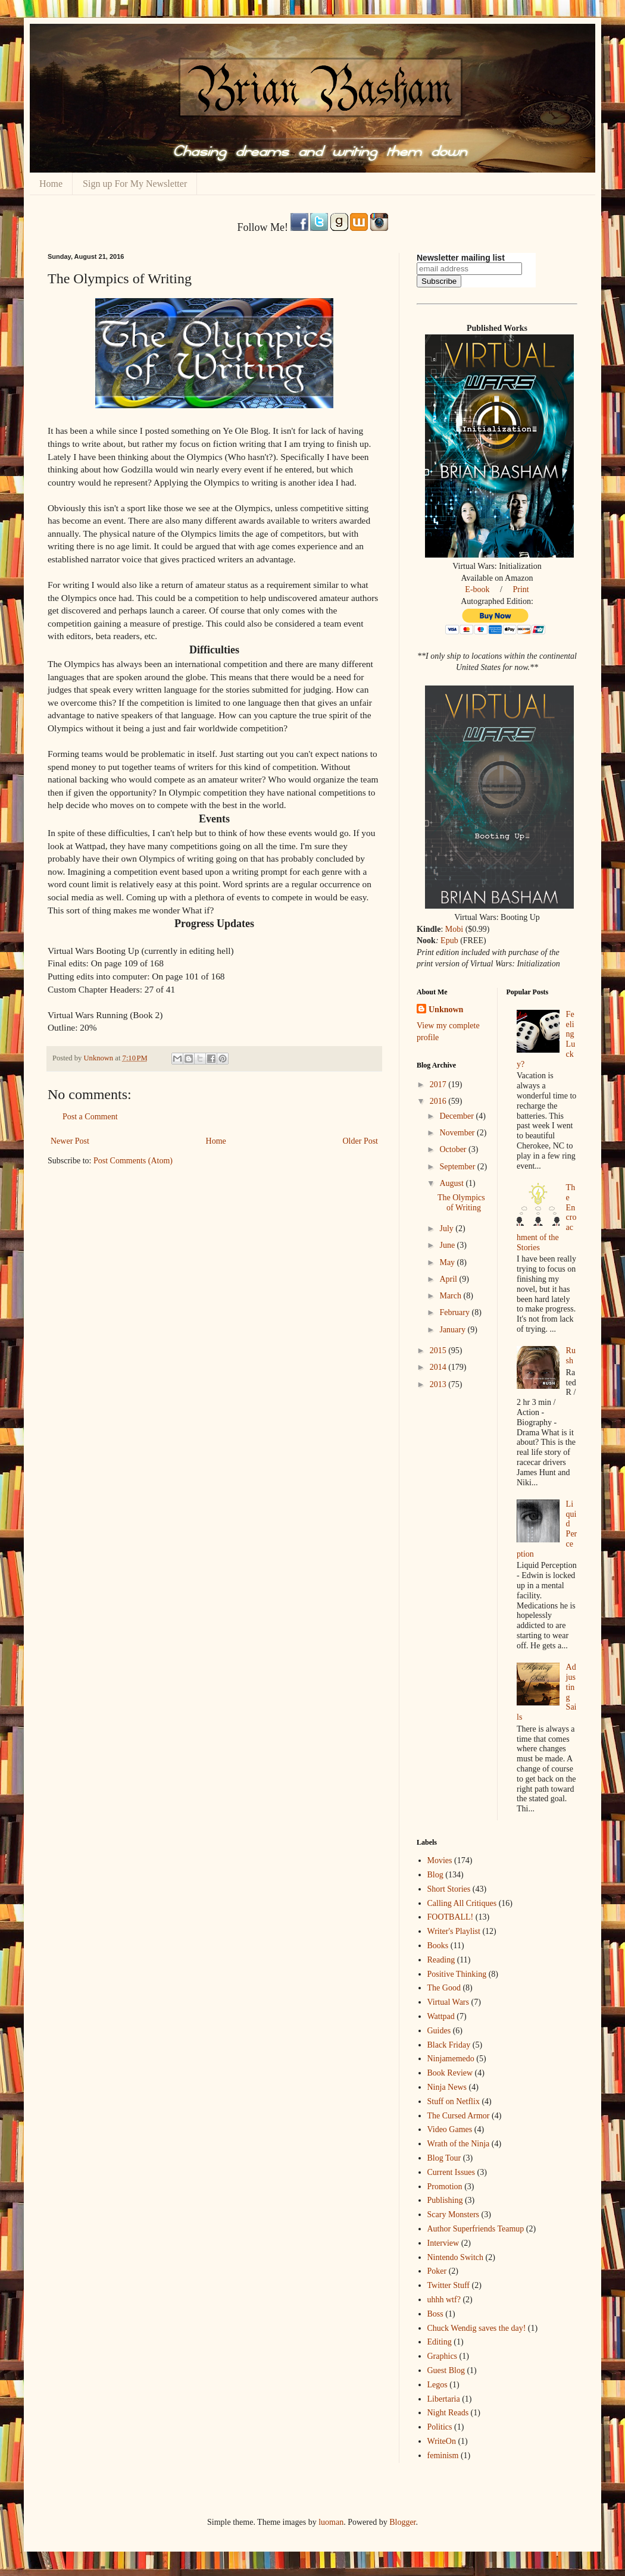  What do you see at coordinates (437, 2271) in the screenshot?
I see `Poker` at bounding box center [437, 2271].